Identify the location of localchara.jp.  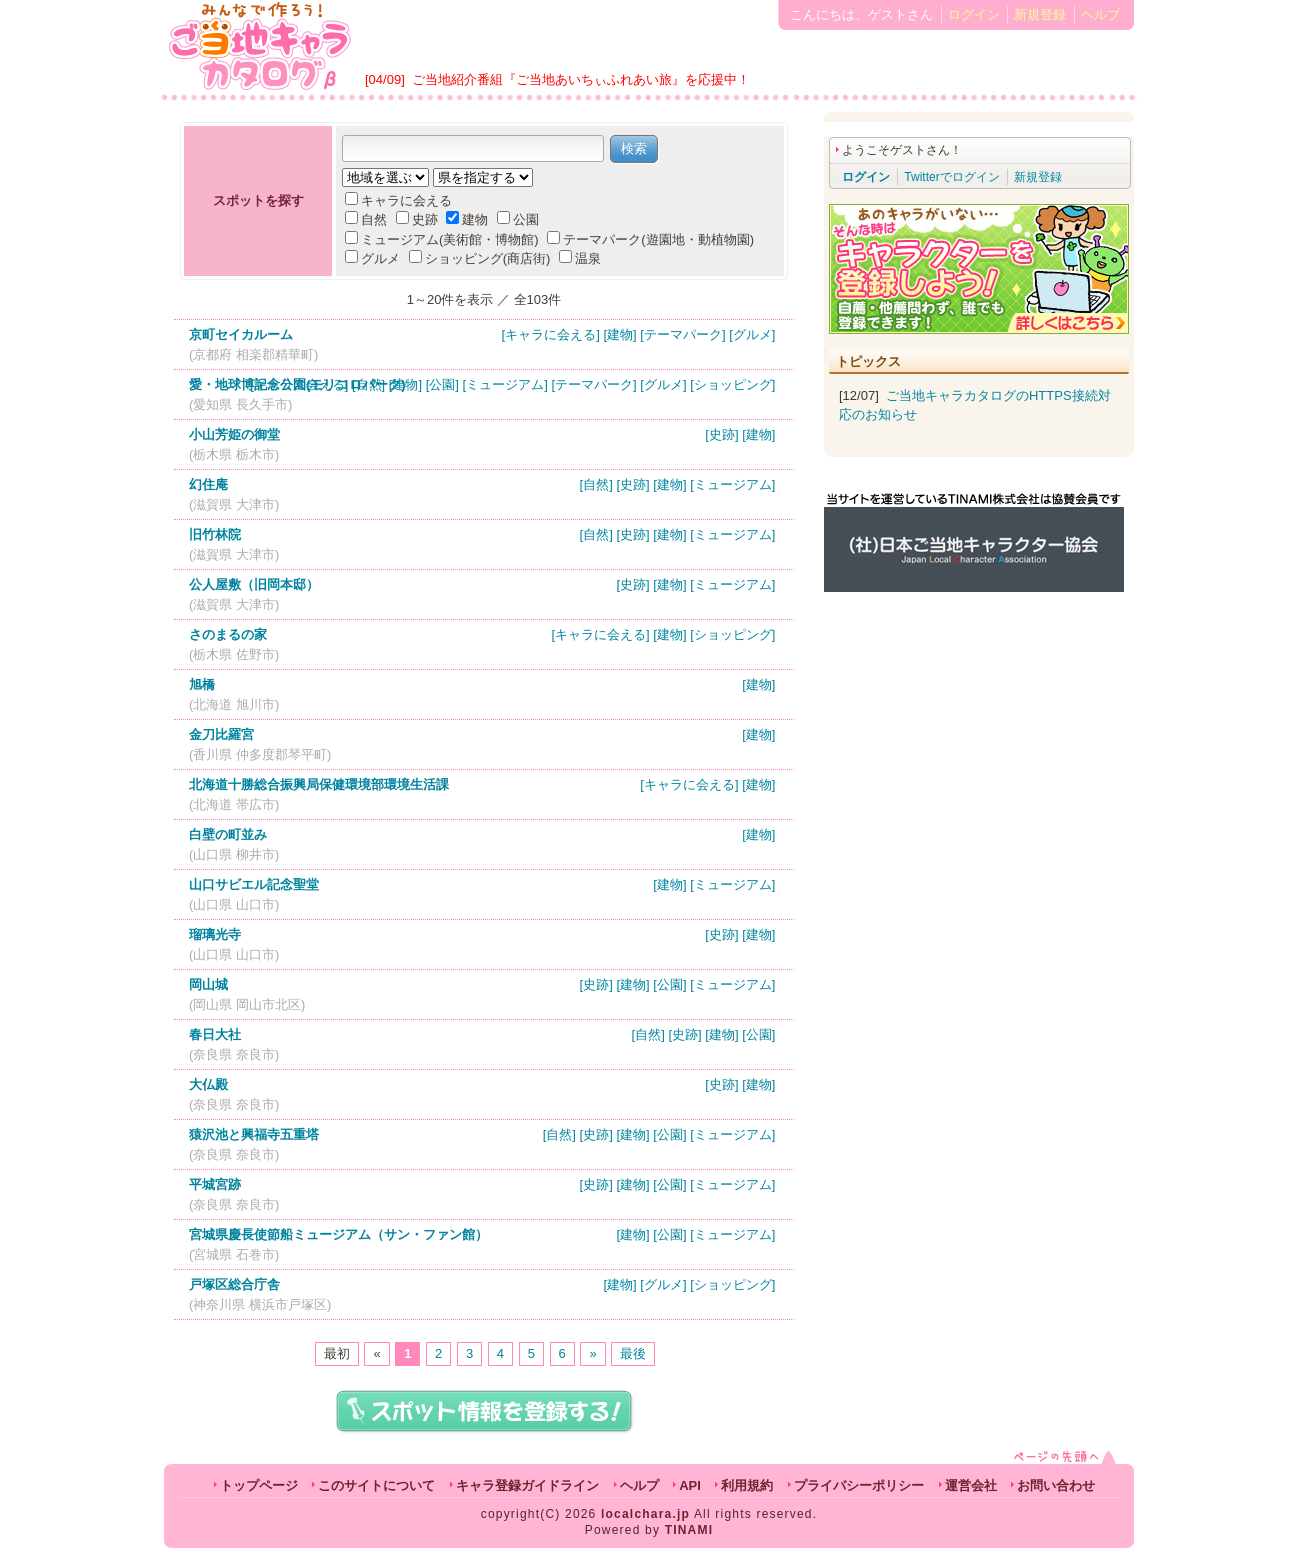
(645, 1514).